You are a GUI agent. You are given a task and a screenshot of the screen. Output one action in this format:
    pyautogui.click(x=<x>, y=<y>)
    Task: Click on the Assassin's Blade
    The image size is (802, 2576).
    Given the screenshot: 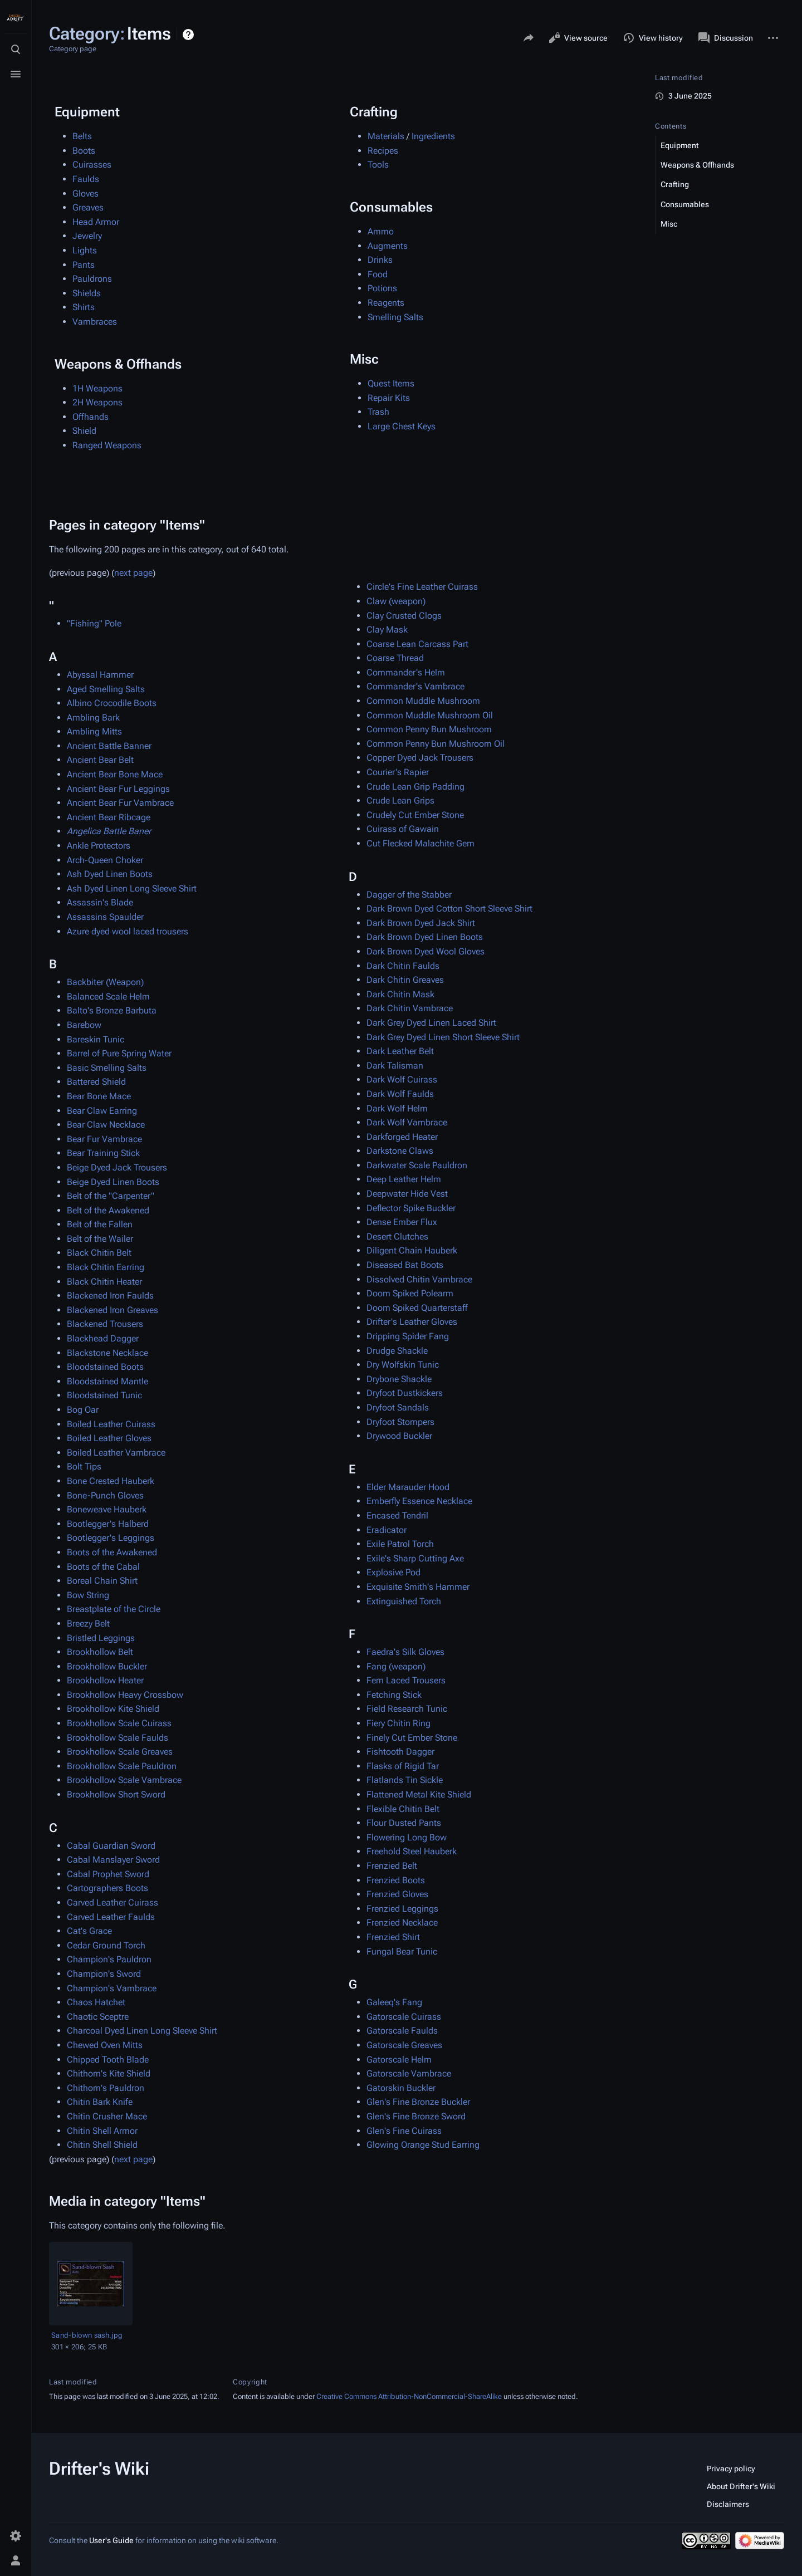 What is the action you would take?
    pyautogui.click(x=100, y=902)
    